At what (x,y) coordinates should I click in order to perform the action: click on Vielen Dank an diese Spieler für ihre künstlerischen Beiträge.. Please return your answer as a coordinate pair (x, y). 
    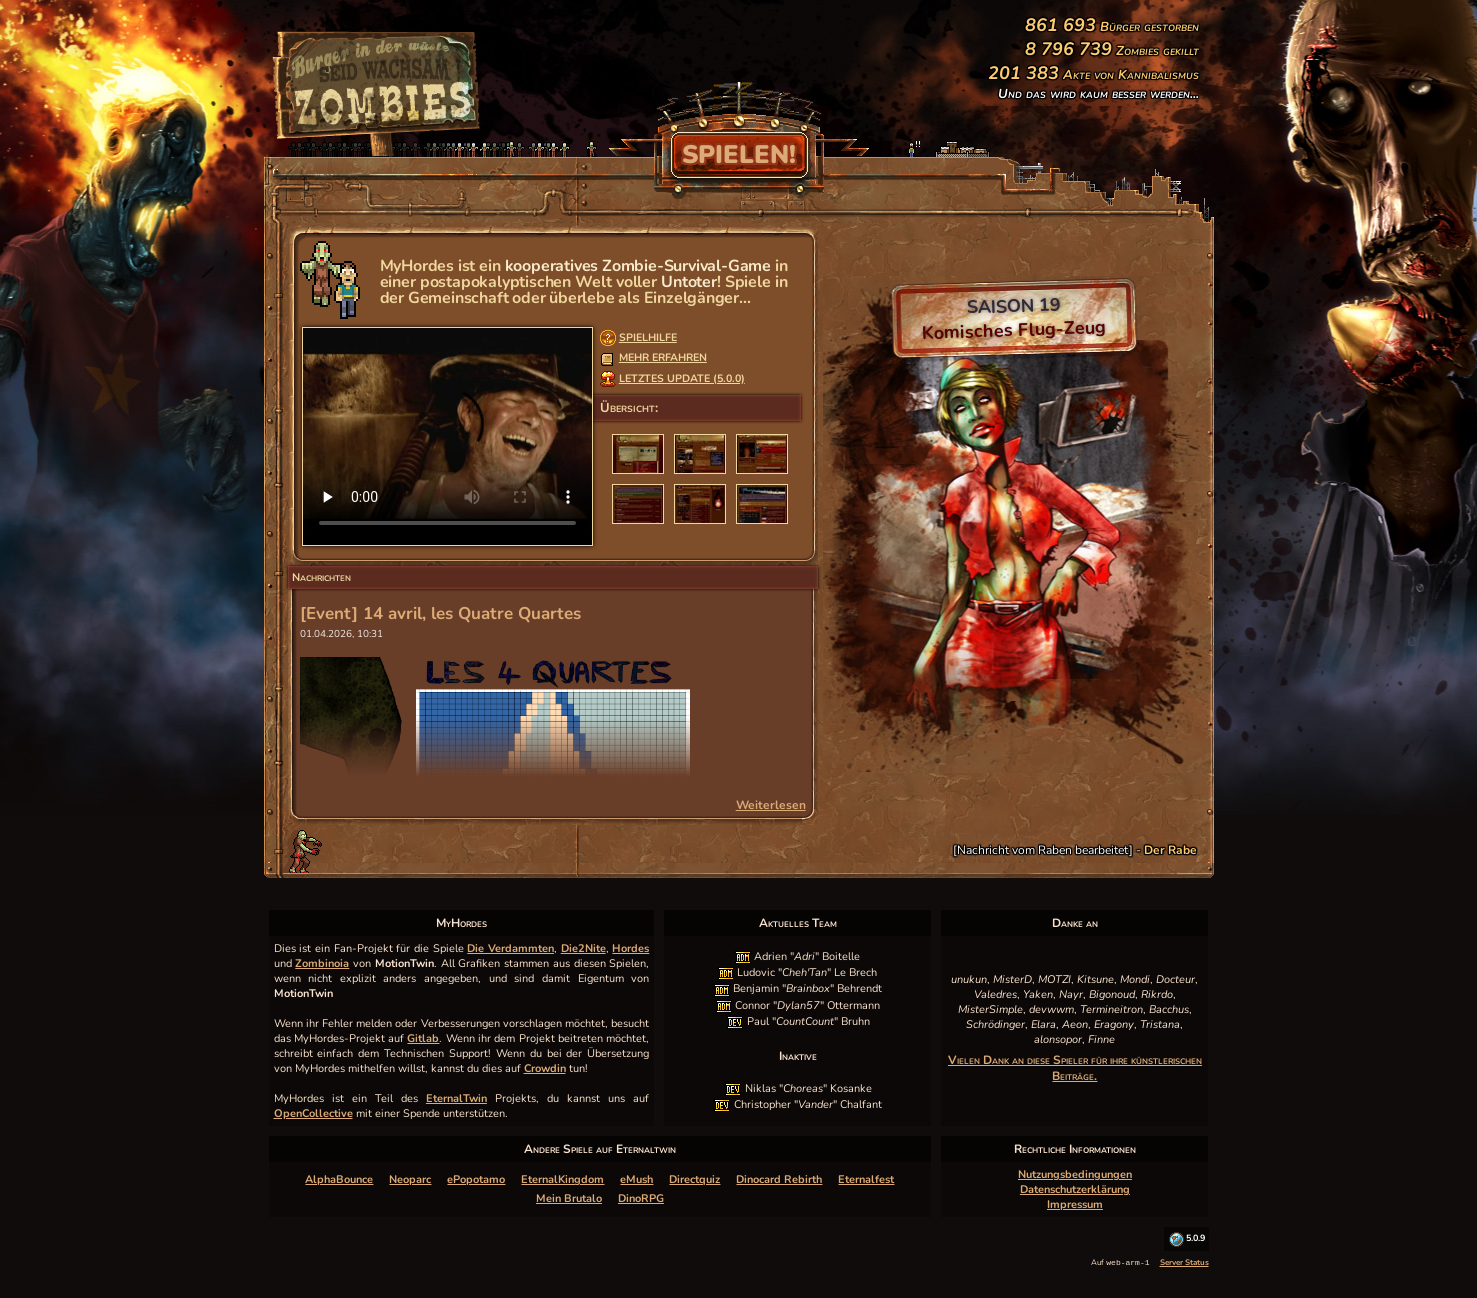
    Looking at the image, I should click on (1075, 1068).